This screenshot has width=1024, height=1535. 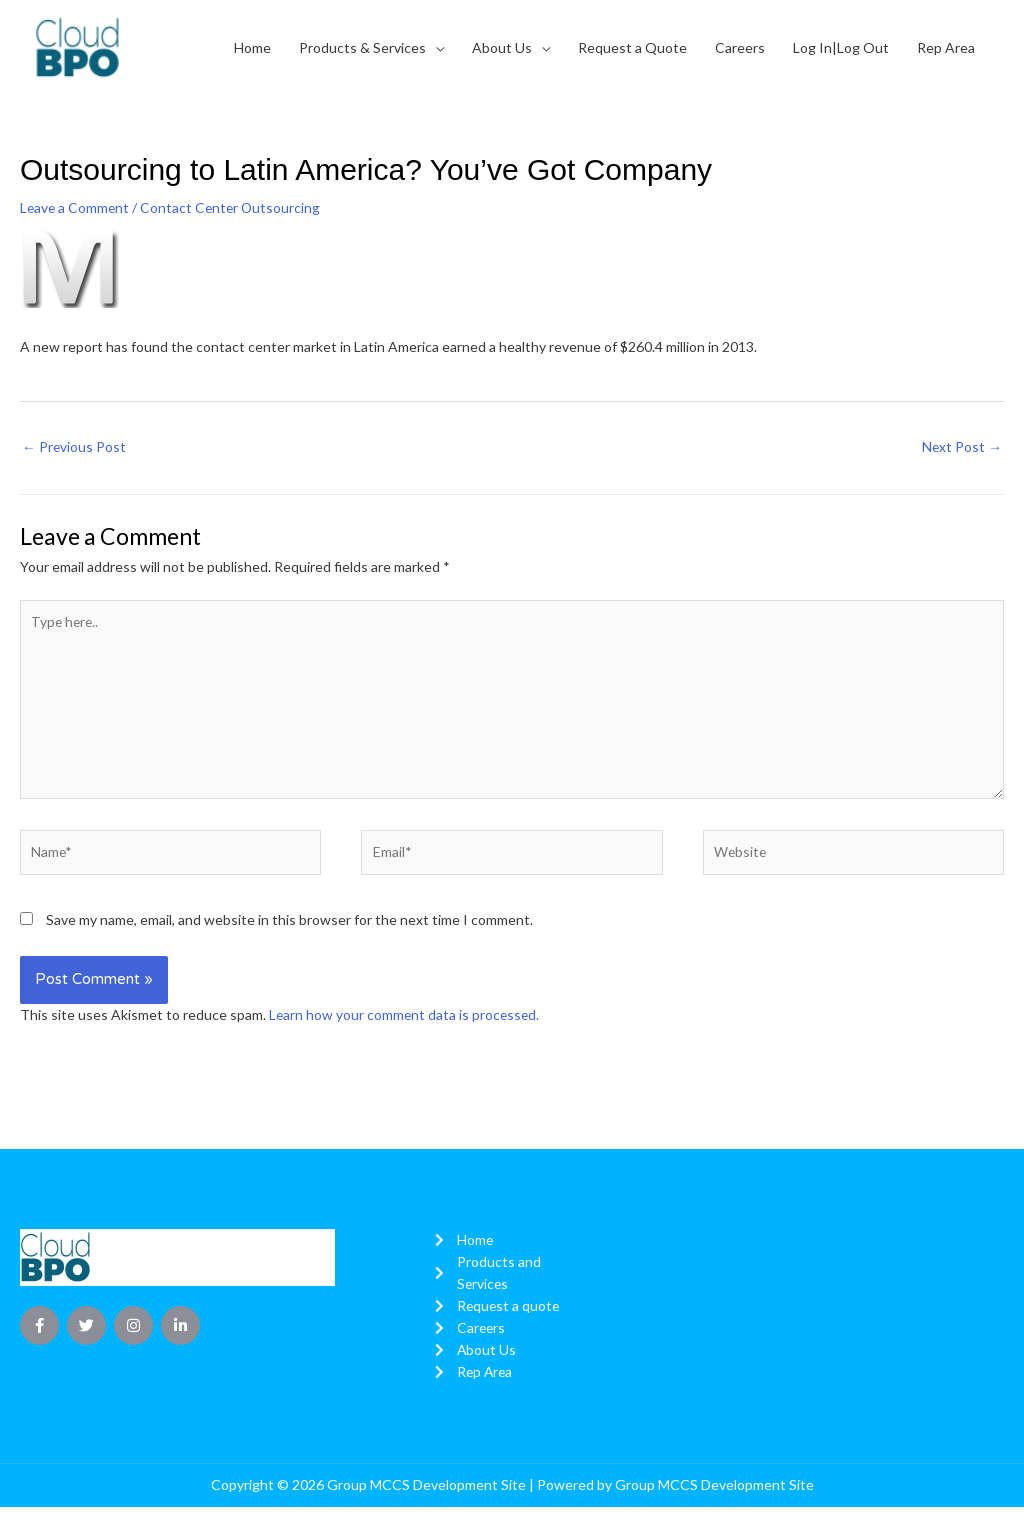 What do you see at coordinates (632, 47) in the screenshot?
I see `Request a Quote` at bounding box center [632, 47].